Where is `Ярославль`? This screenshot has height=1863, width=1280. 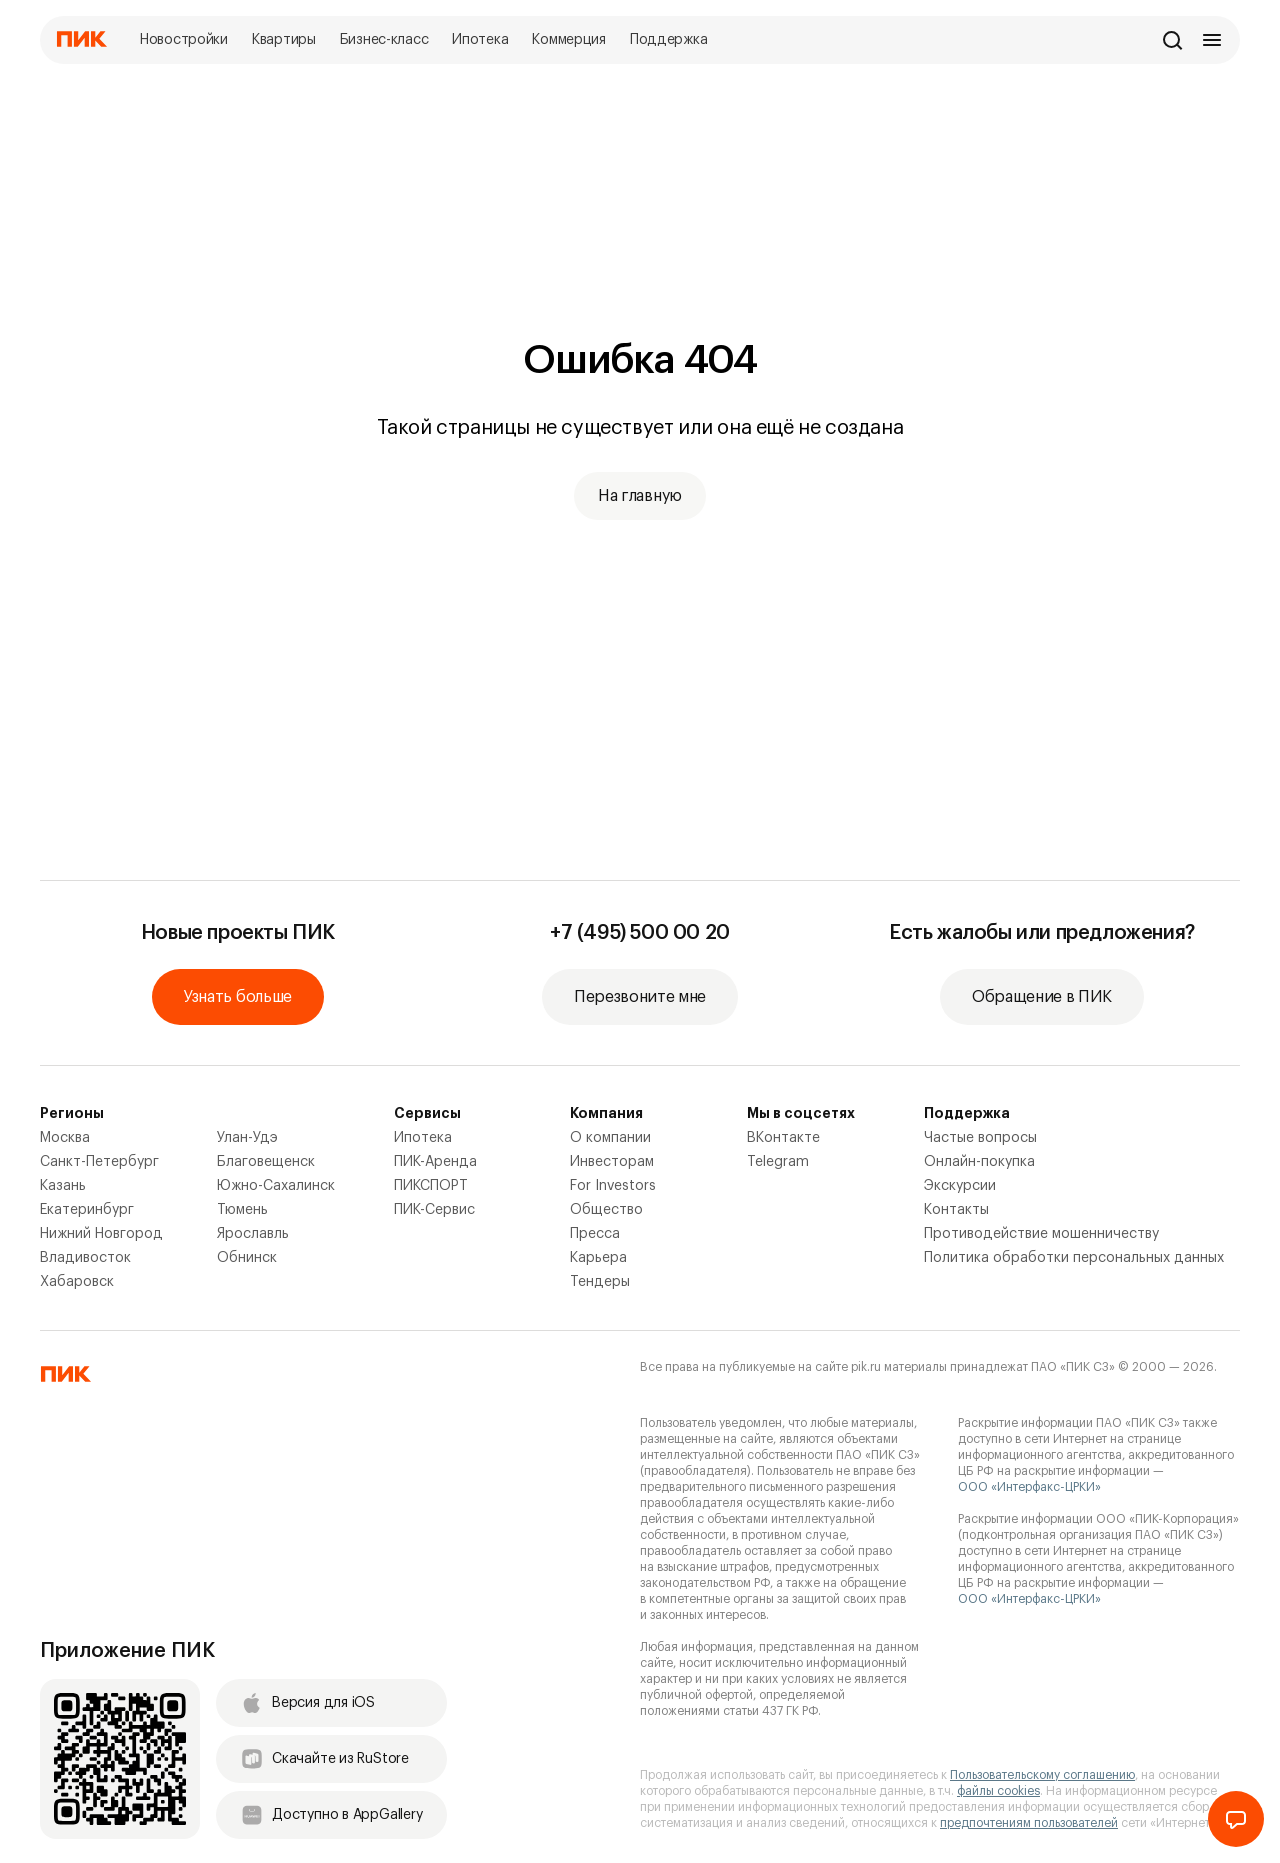 Ярославль is located at coordinates (253, 1234).